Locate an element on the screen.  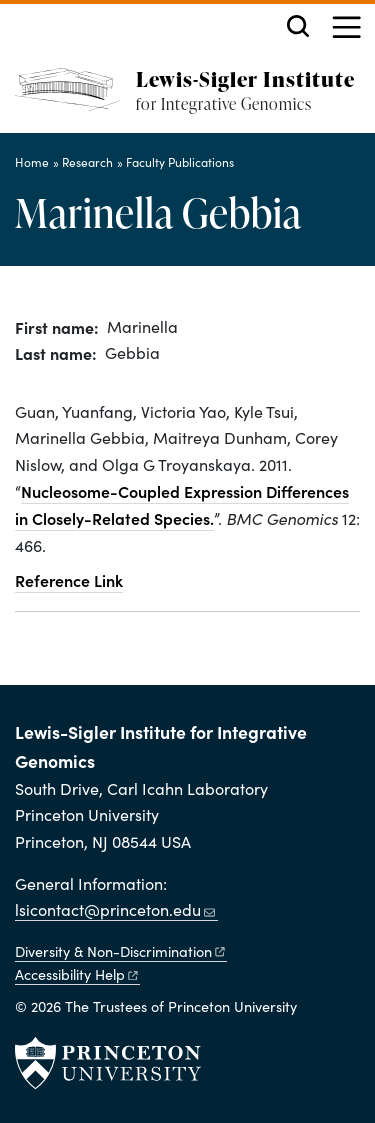
[Menu] is located at coordinates (346, 29).